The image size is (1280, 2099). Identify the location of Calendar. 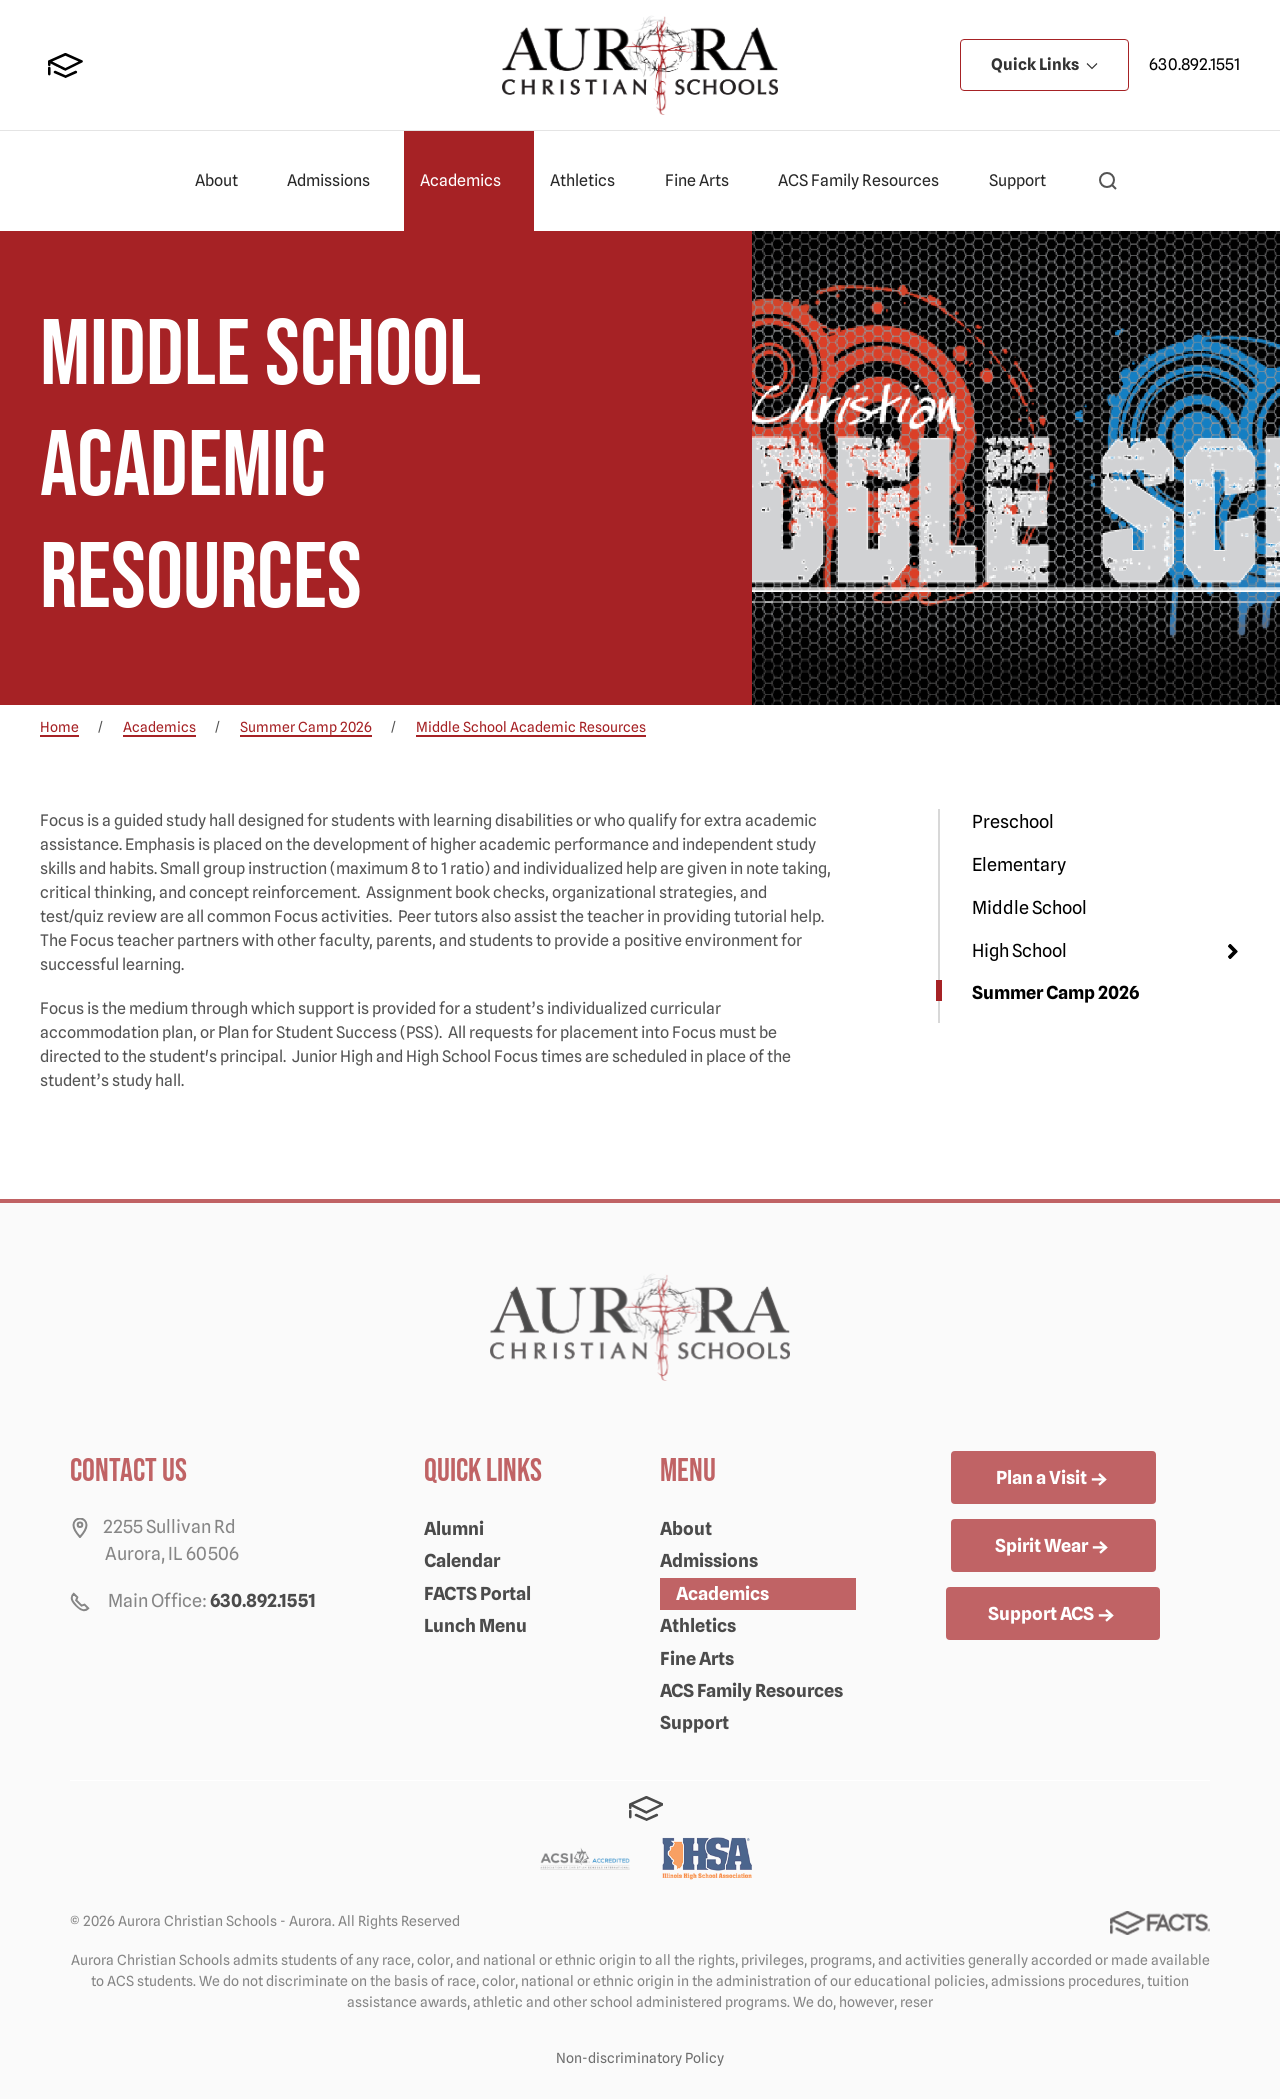
(462, 1560).